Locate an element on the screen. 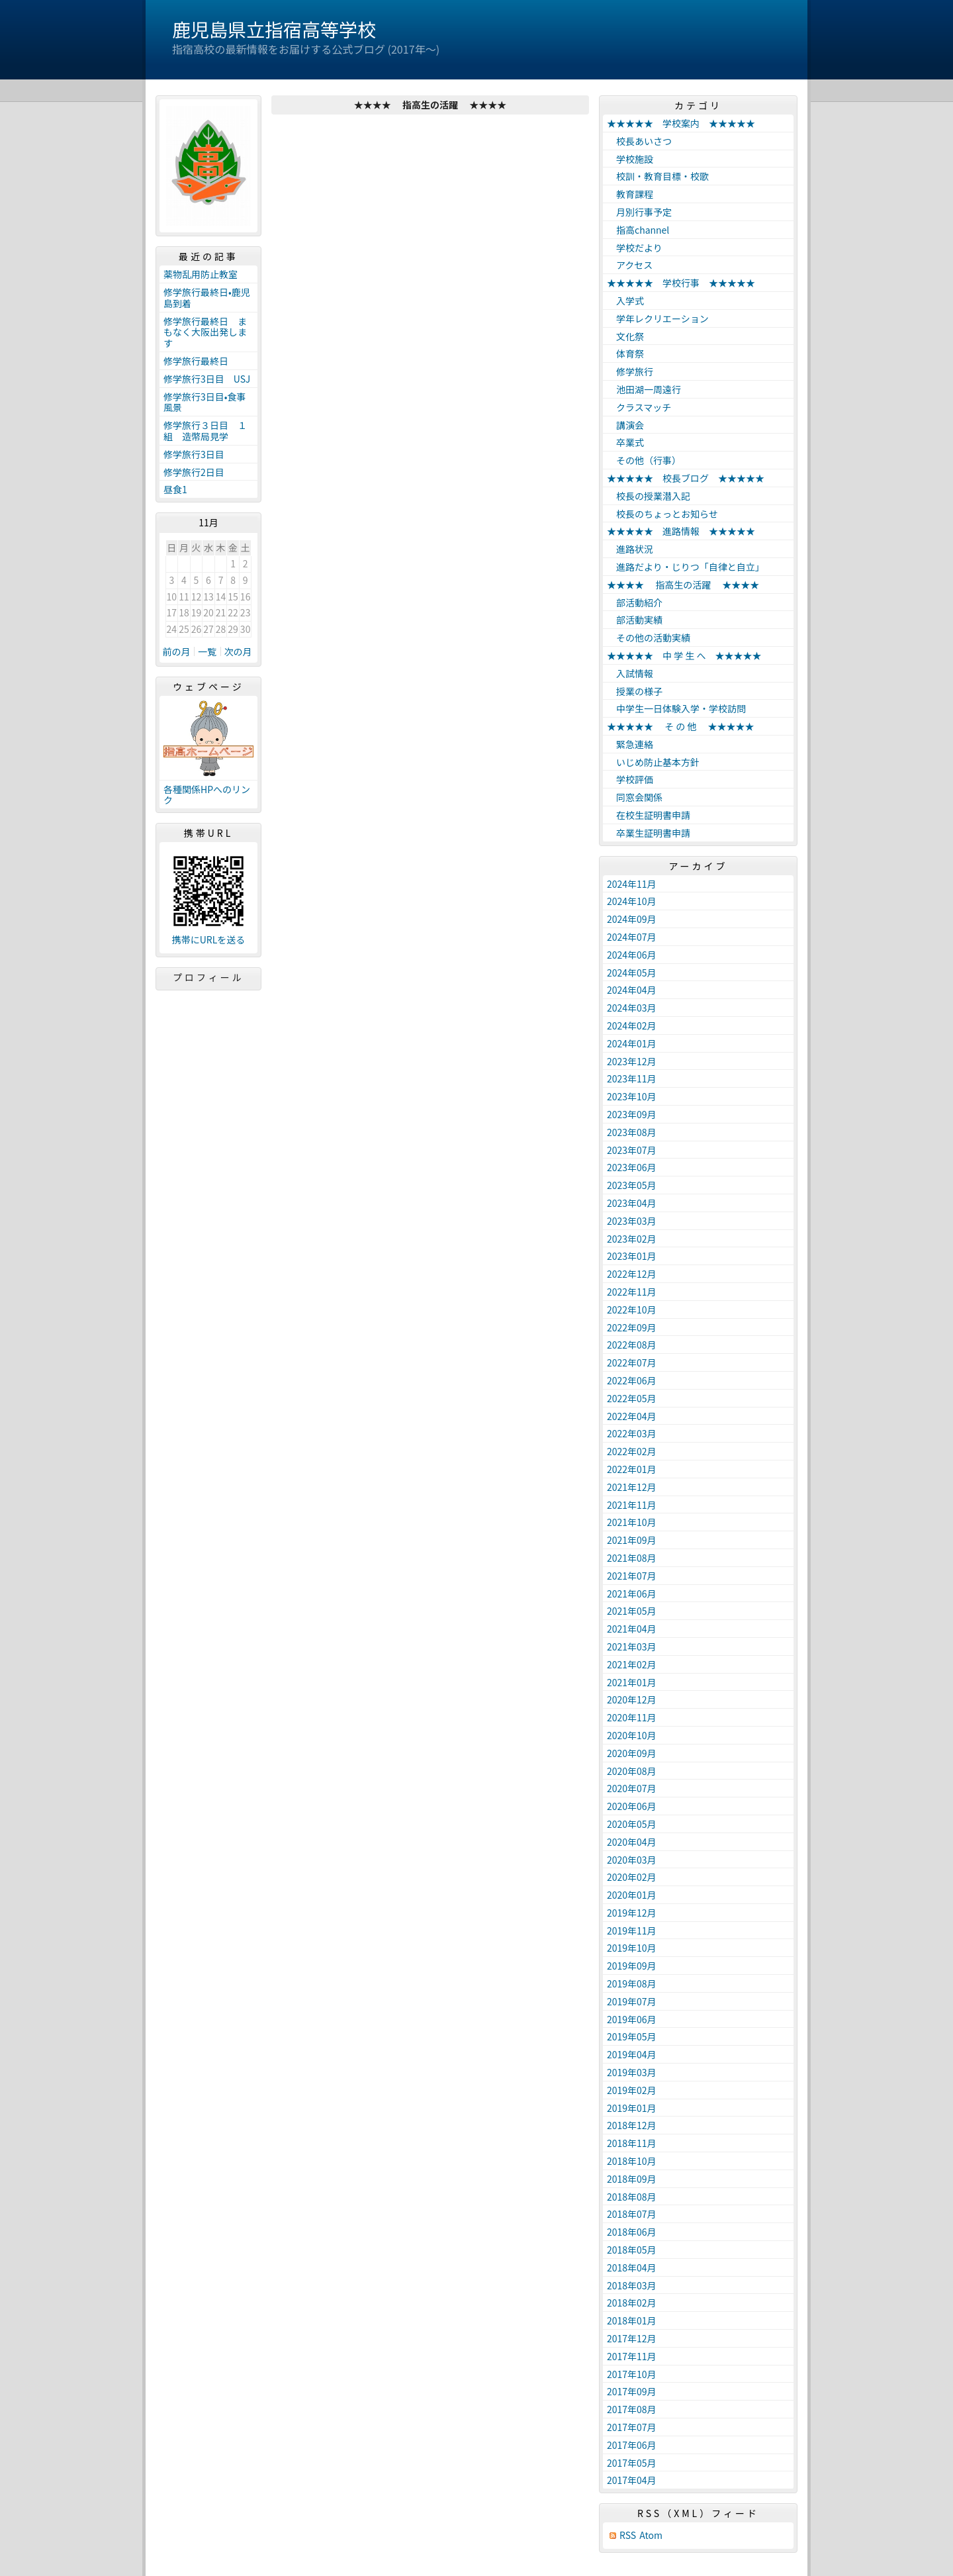  2021年03月 is located at coordinates (632, 1646).